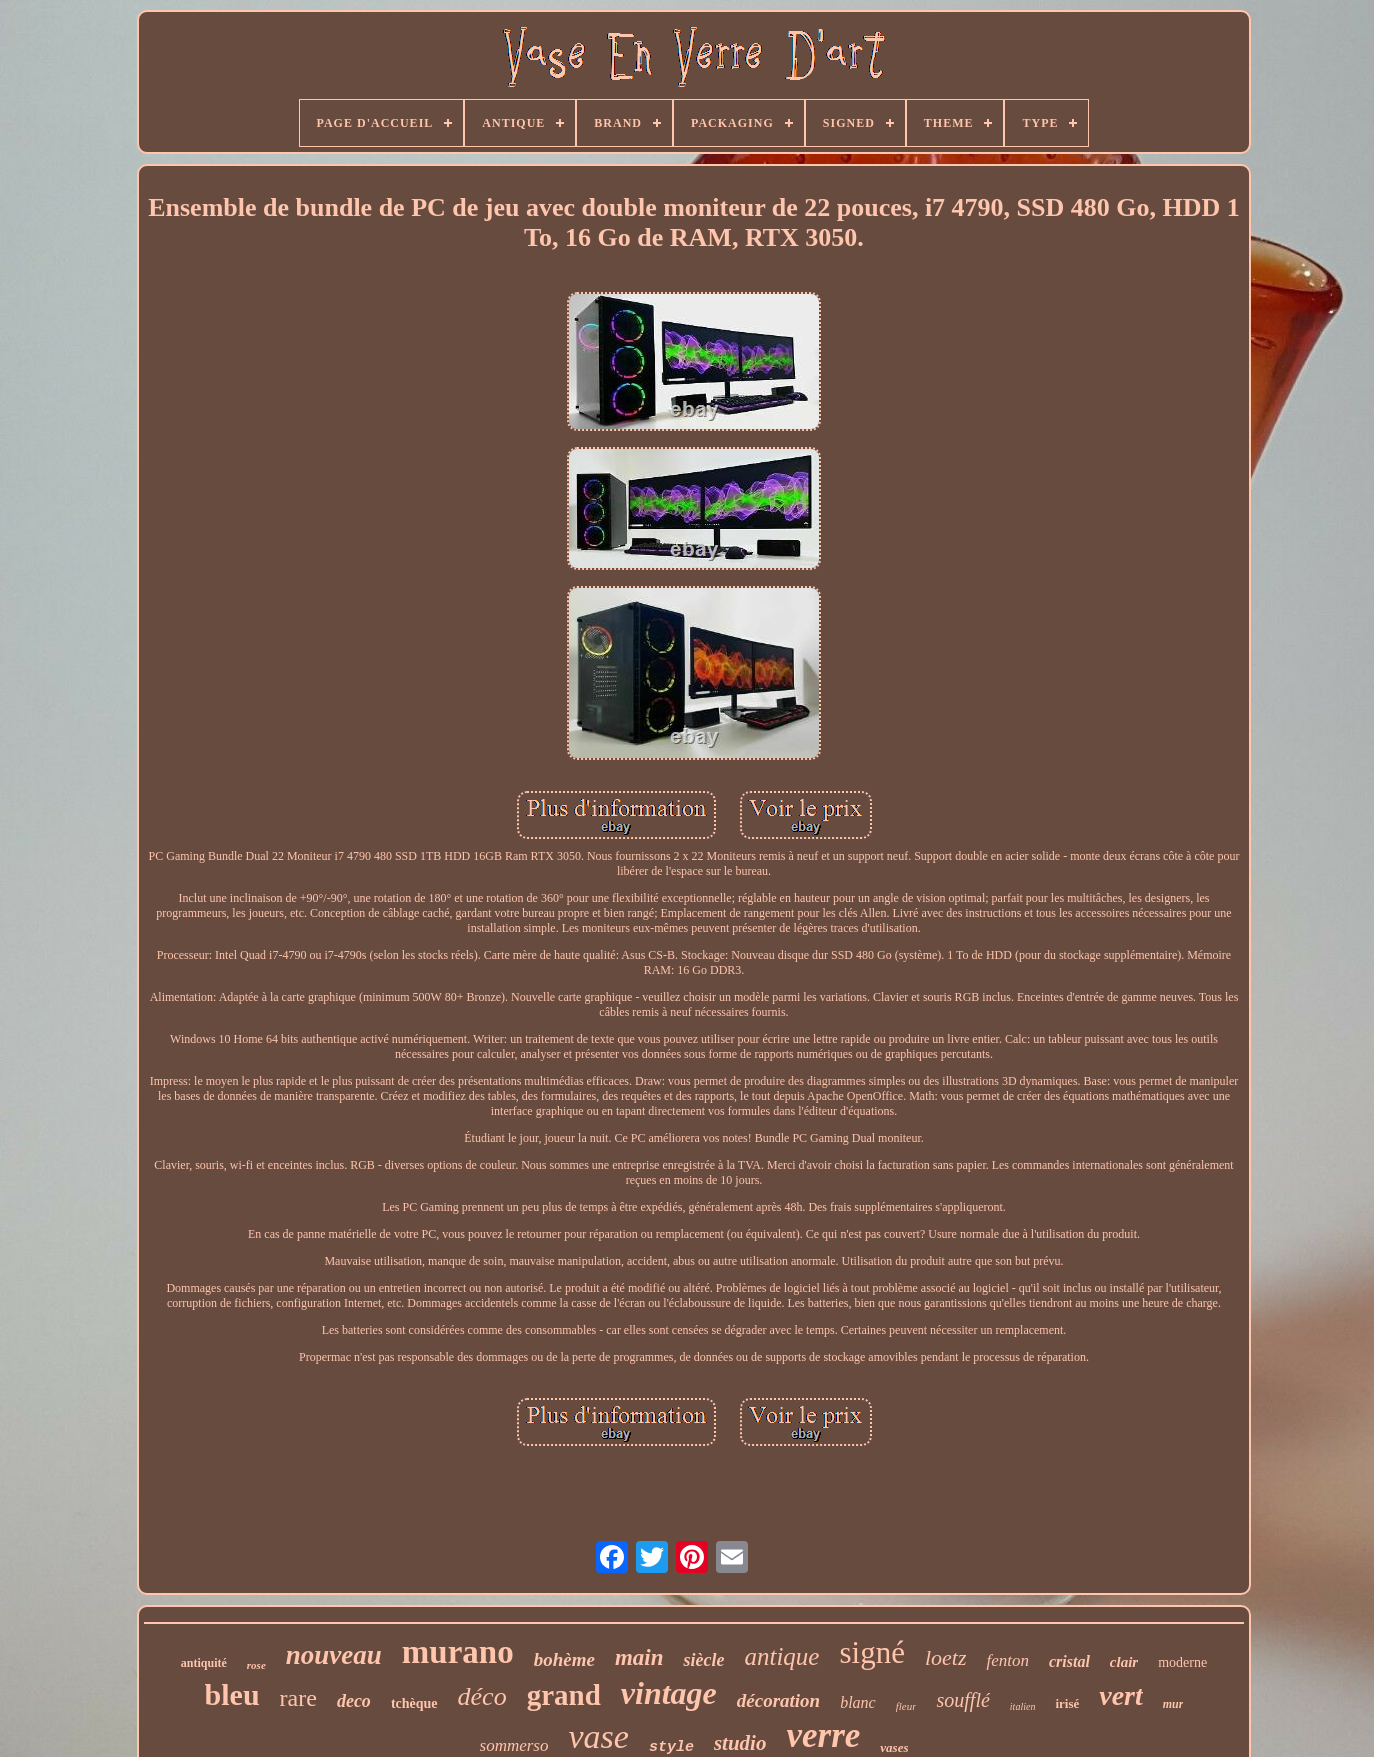  Describe the element at coordinates (414, 1703) in the screenshot. I see `tchèque` at that location.